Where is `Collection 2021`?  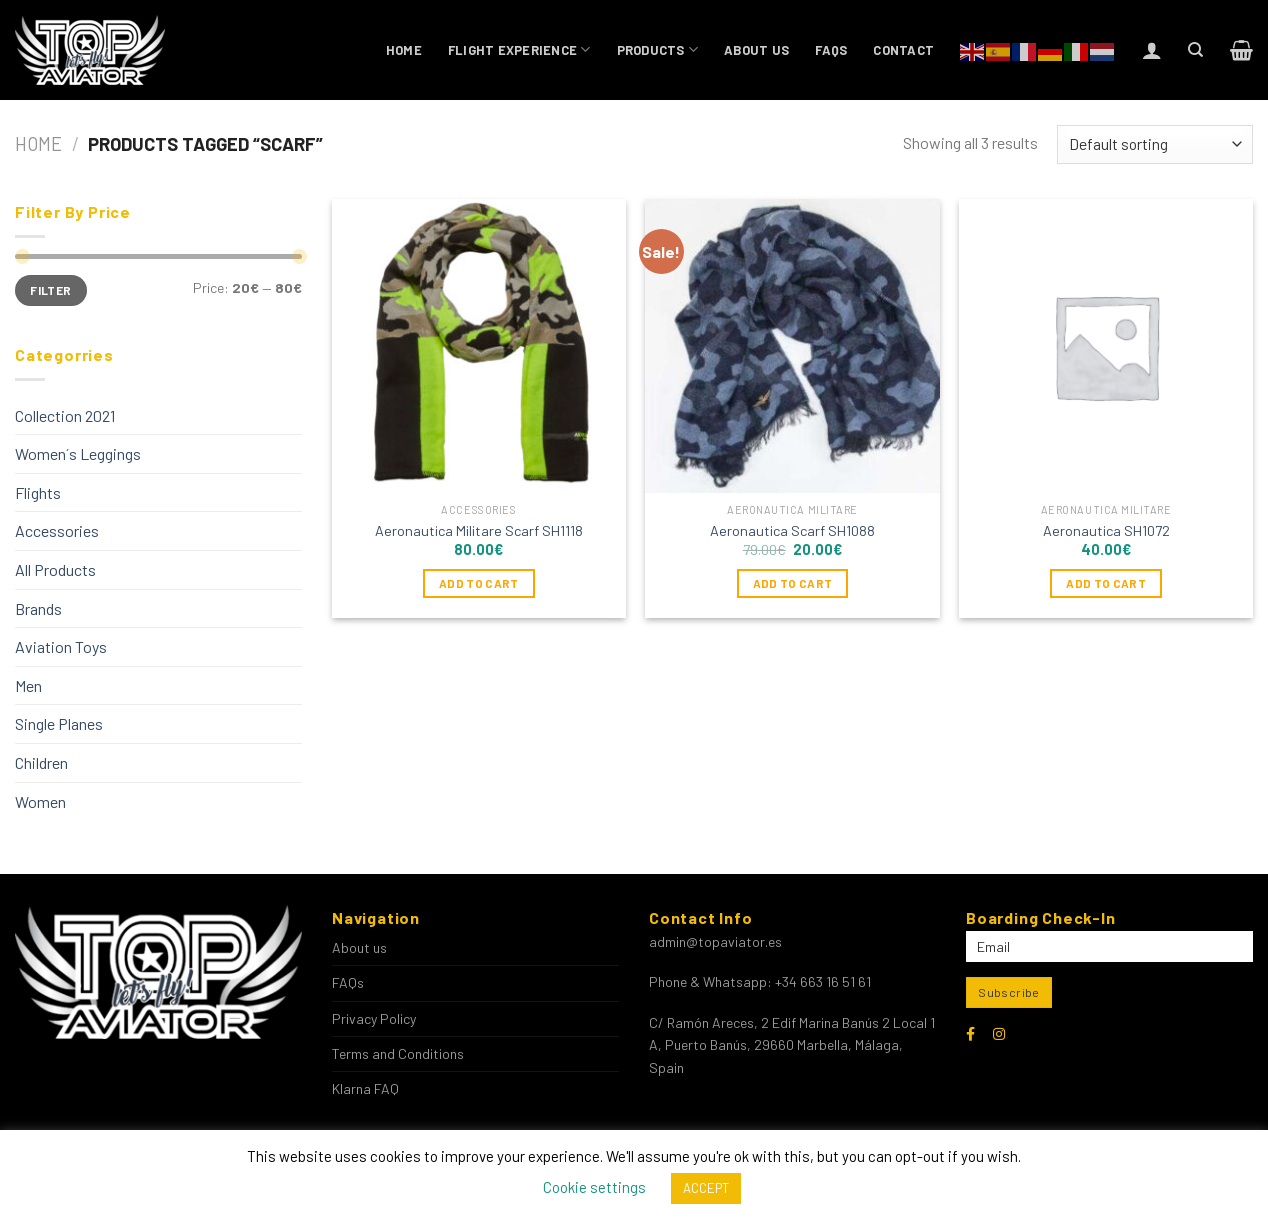
Collection 2021 is located at coordinates (65, 415).